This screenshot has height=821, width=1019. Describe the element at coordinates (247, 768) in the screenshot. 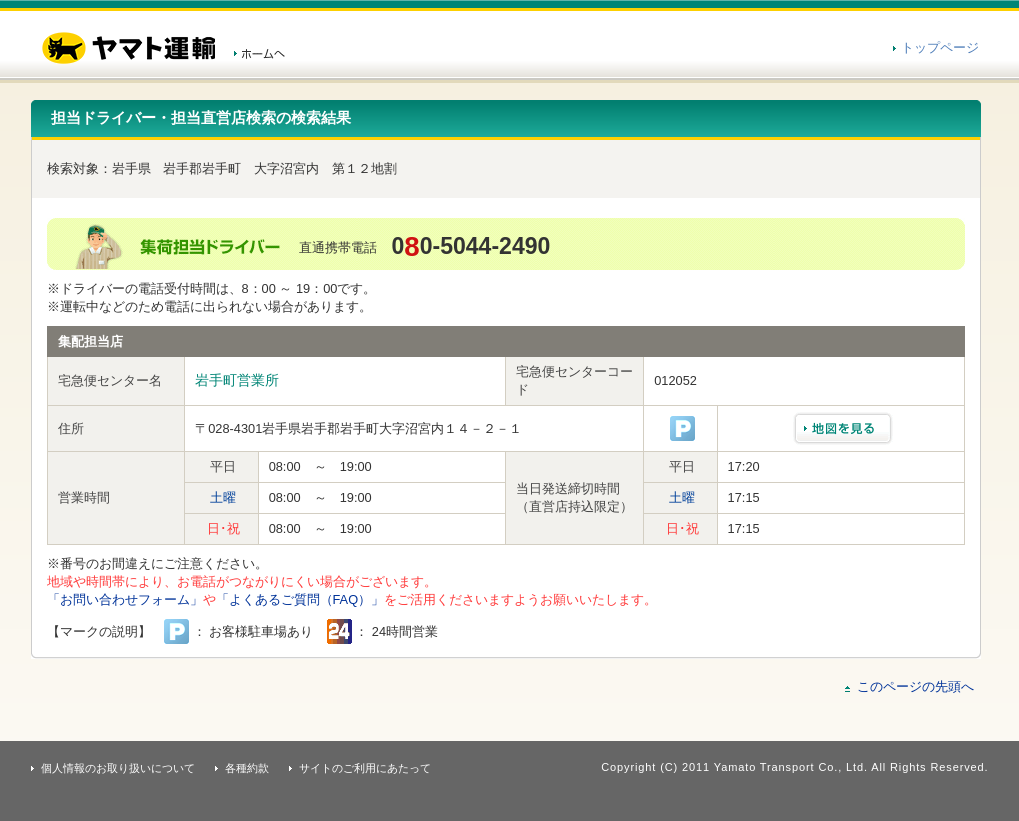

I see `各種約款` at that location.